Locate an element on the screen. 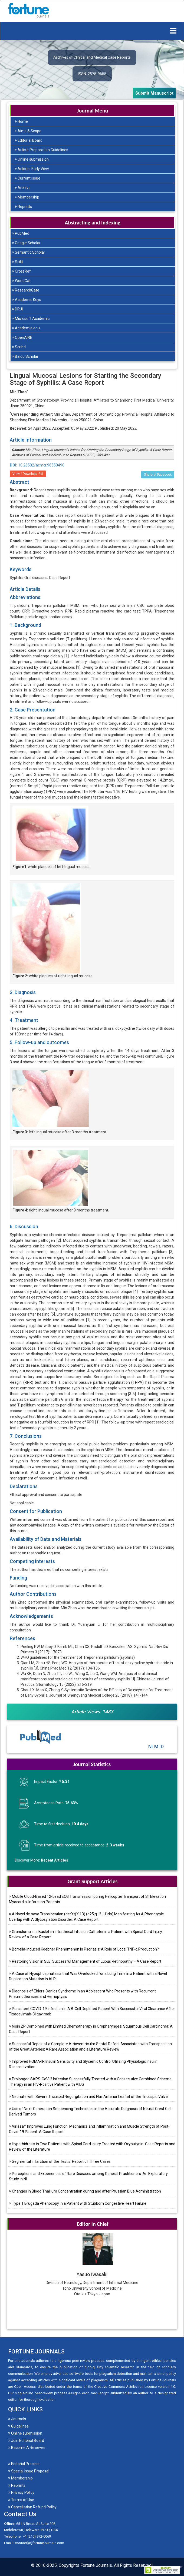 This screenshot has height=2576, width=184. Share at Facebook is located at coordinates (158, 474).